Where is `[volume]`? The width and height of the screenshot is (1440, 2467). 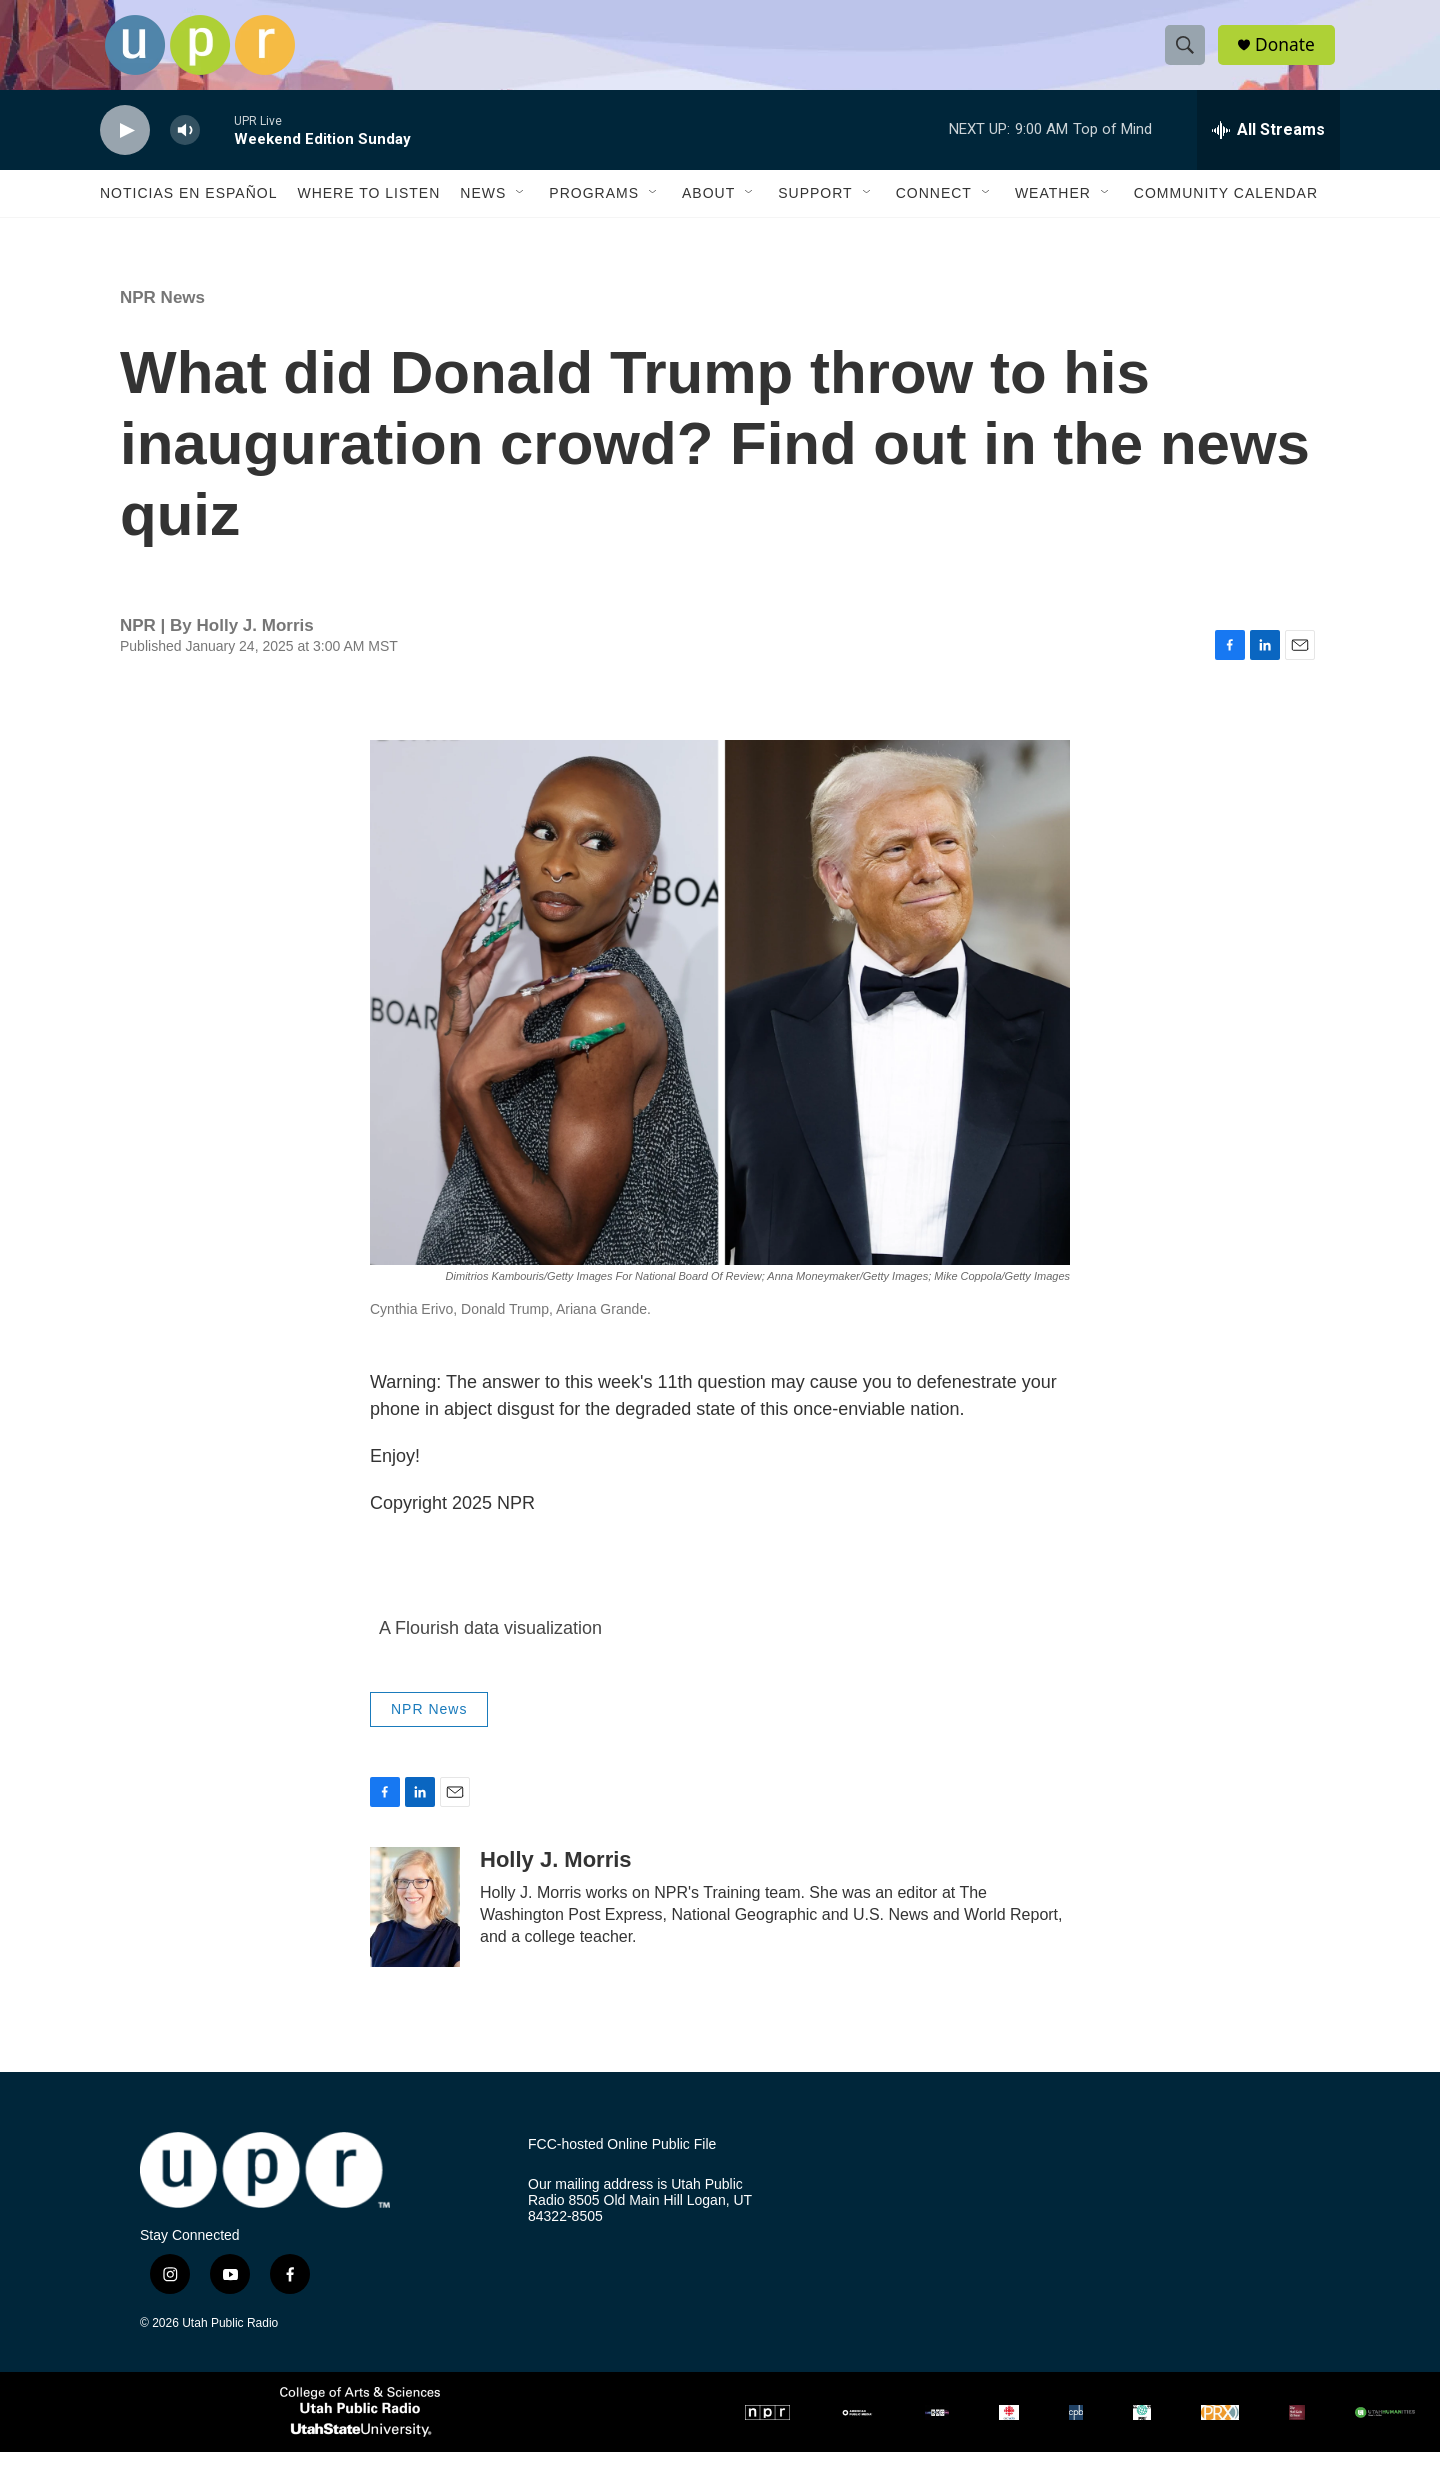
[volume] is located at coordinates (185, 145).